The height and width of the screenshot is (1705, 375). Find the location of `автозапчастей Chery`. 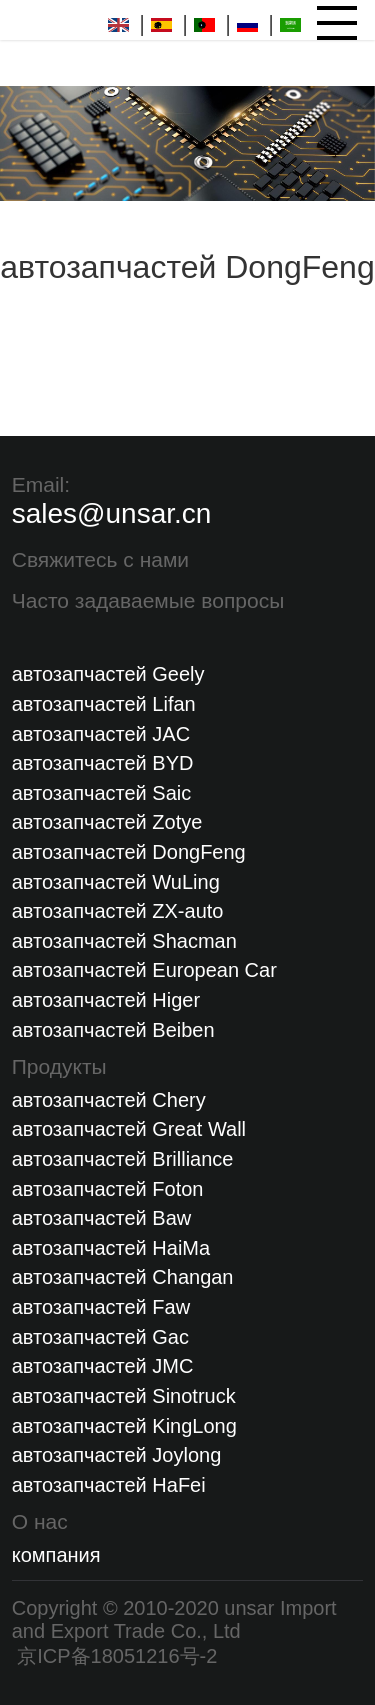

автозапчастей Chery is located at coordinates (109, 1100).